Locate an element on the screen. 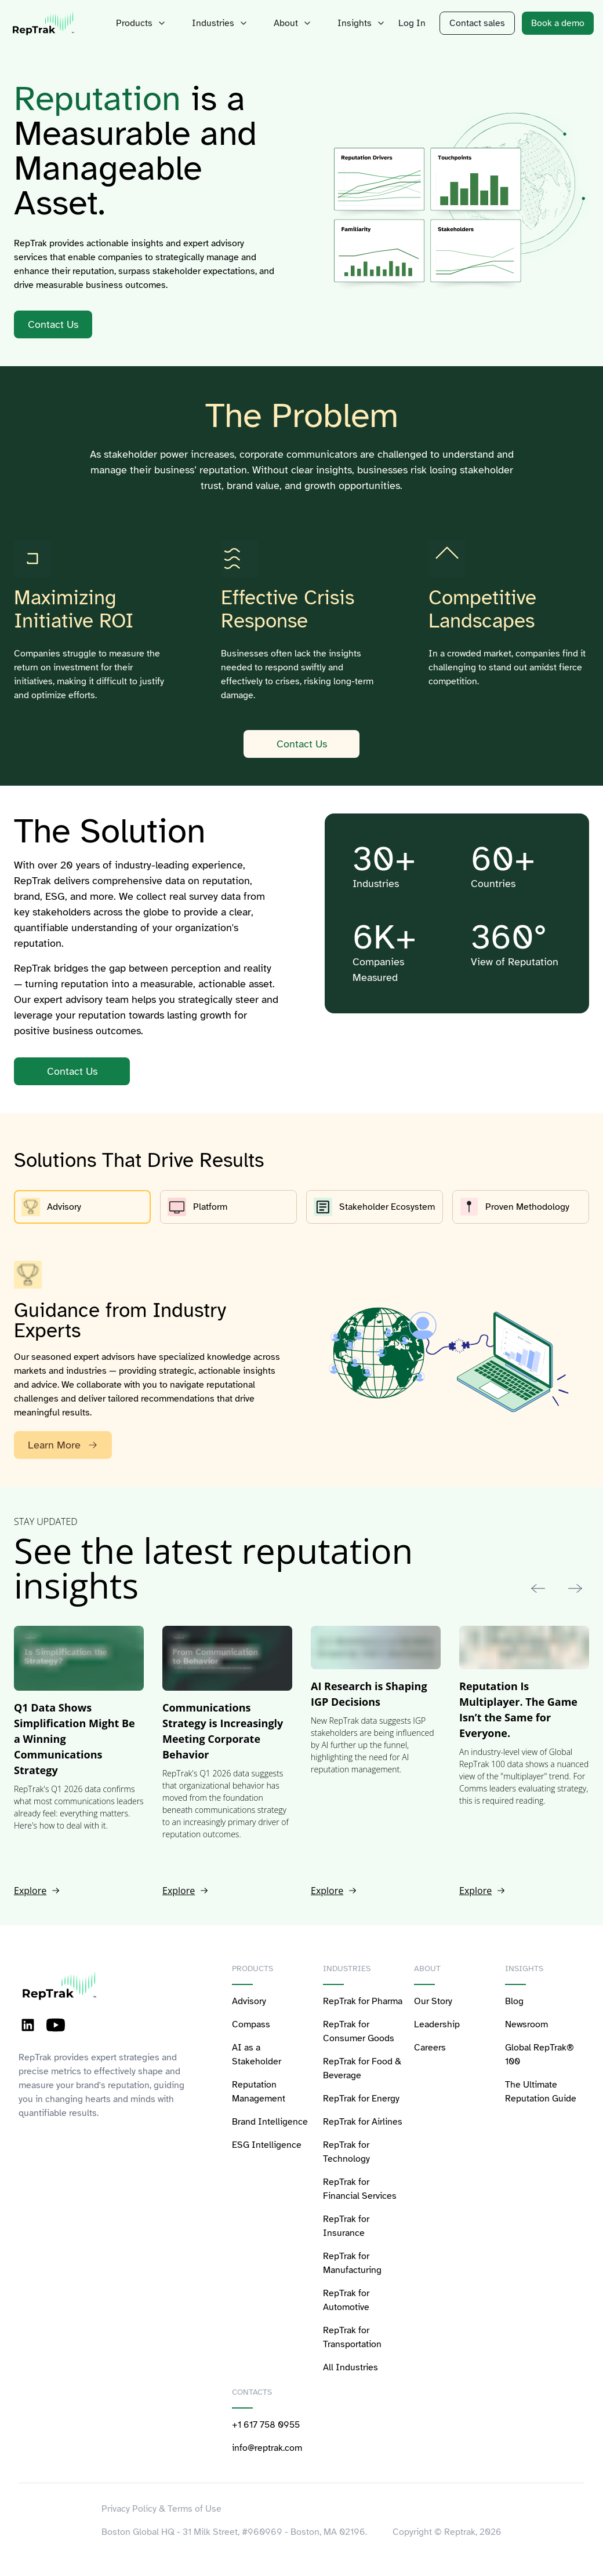 The height and width of the screenshot is (2576, 603). Blog is located at coordinates (514, 2001).